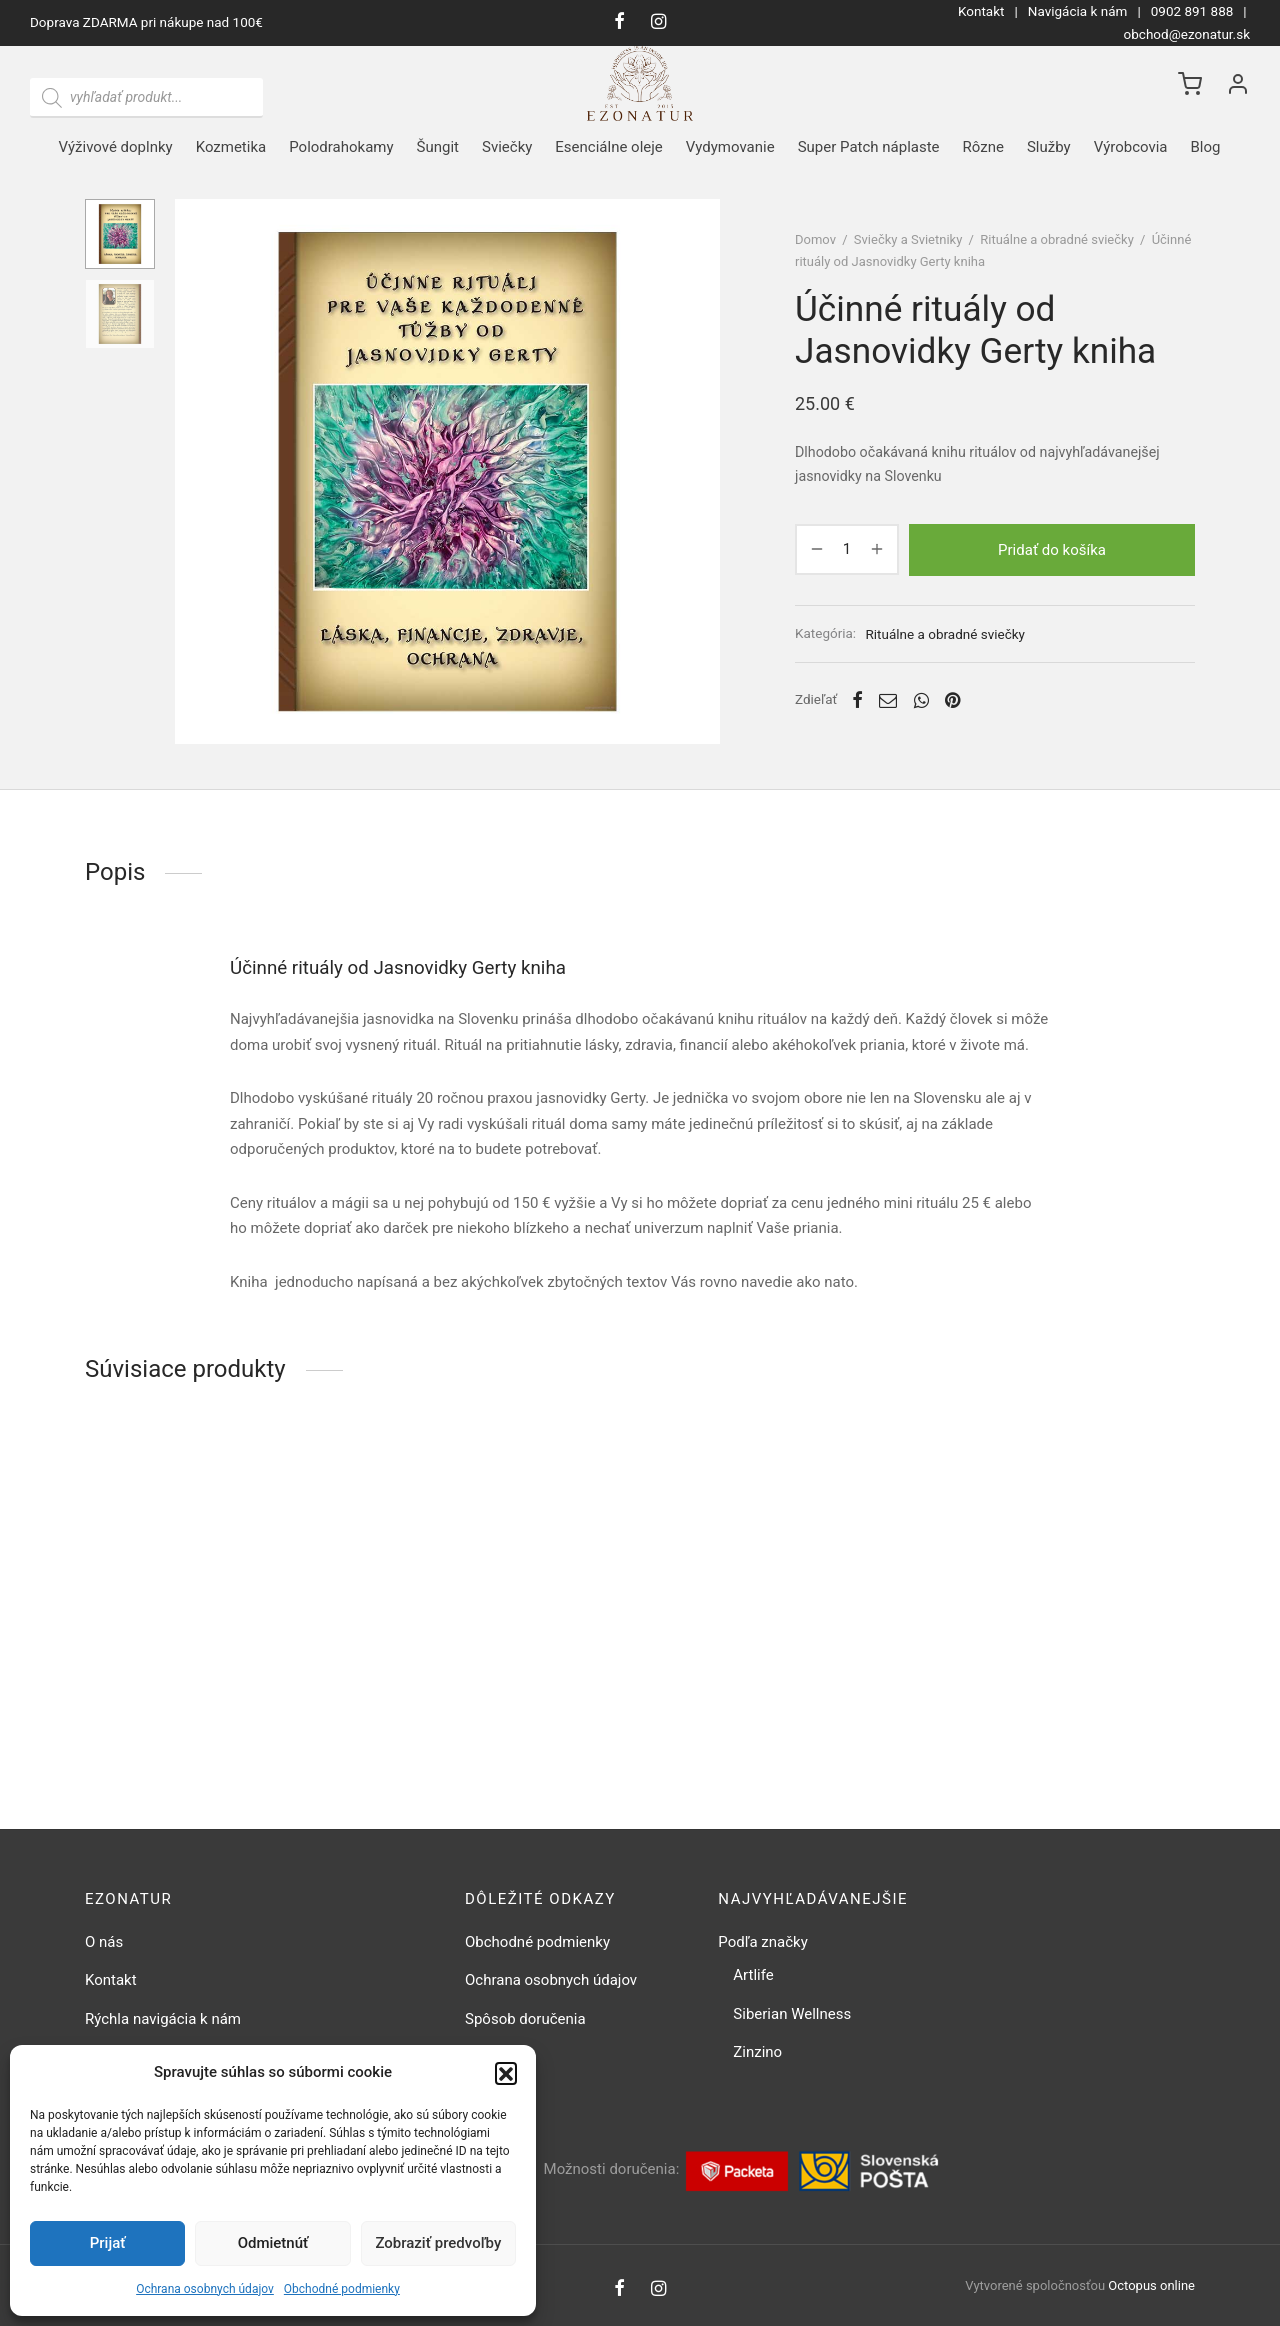  What do you see at coordinates (163, 2019) in the screenshot?
I see `Rýchla navigácia k nám` at bounding box center [163, 2019].